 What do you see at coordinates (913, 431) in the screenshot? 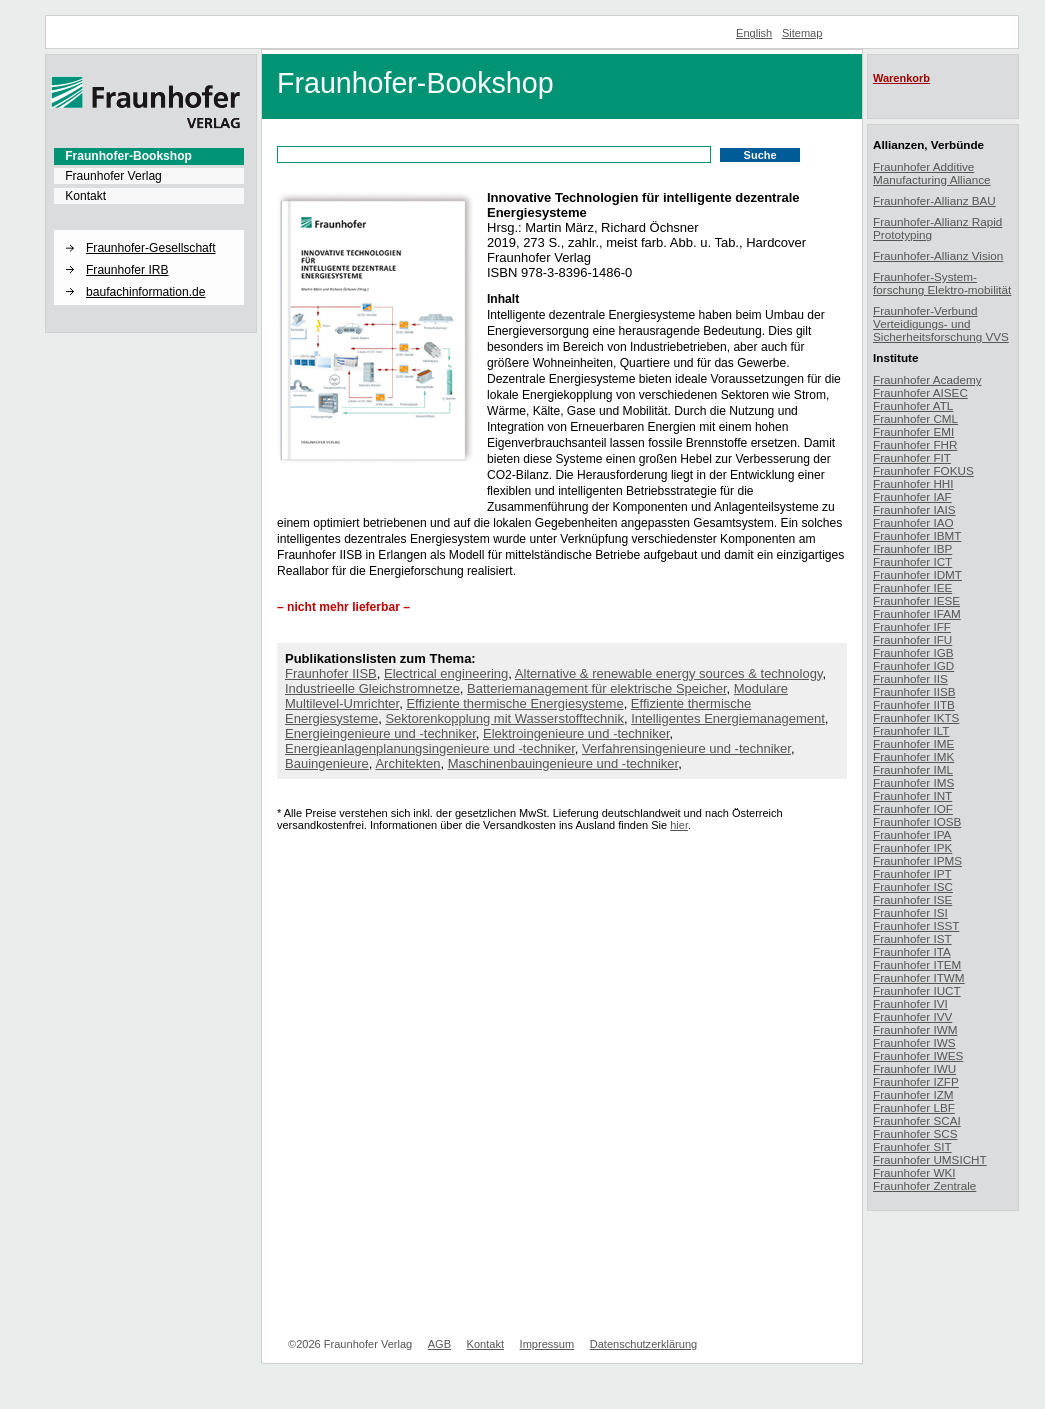
I see `Fraunhofer EMI` at bounding box center [913, 431].